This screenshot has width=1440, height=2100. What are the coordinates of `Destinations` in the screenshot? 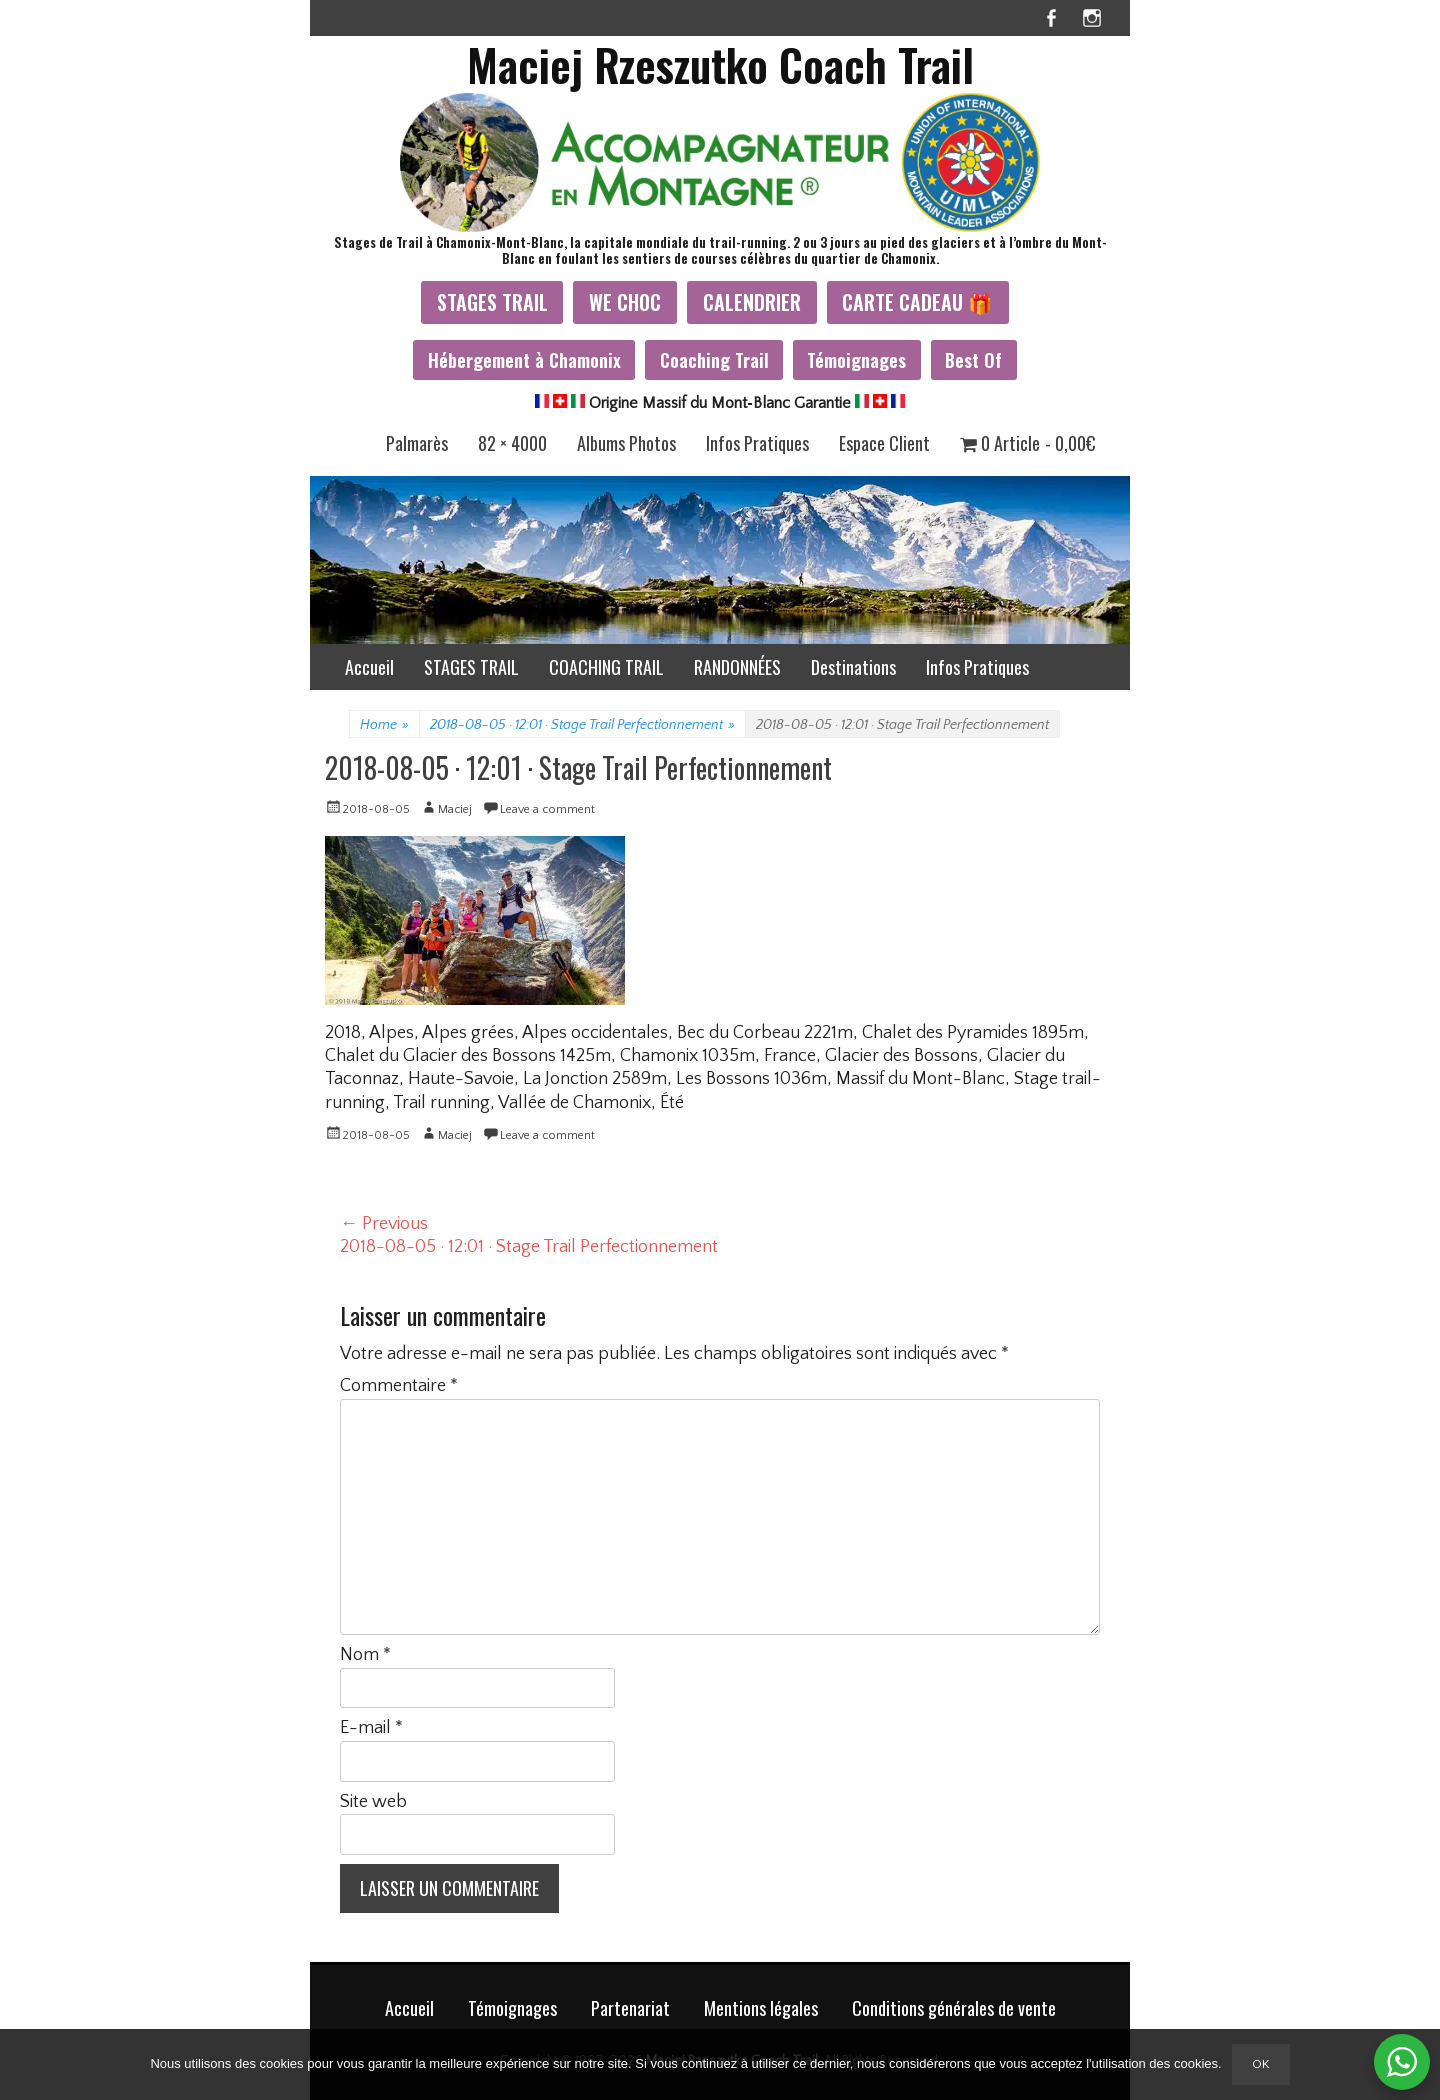 It's located at (853, 667).